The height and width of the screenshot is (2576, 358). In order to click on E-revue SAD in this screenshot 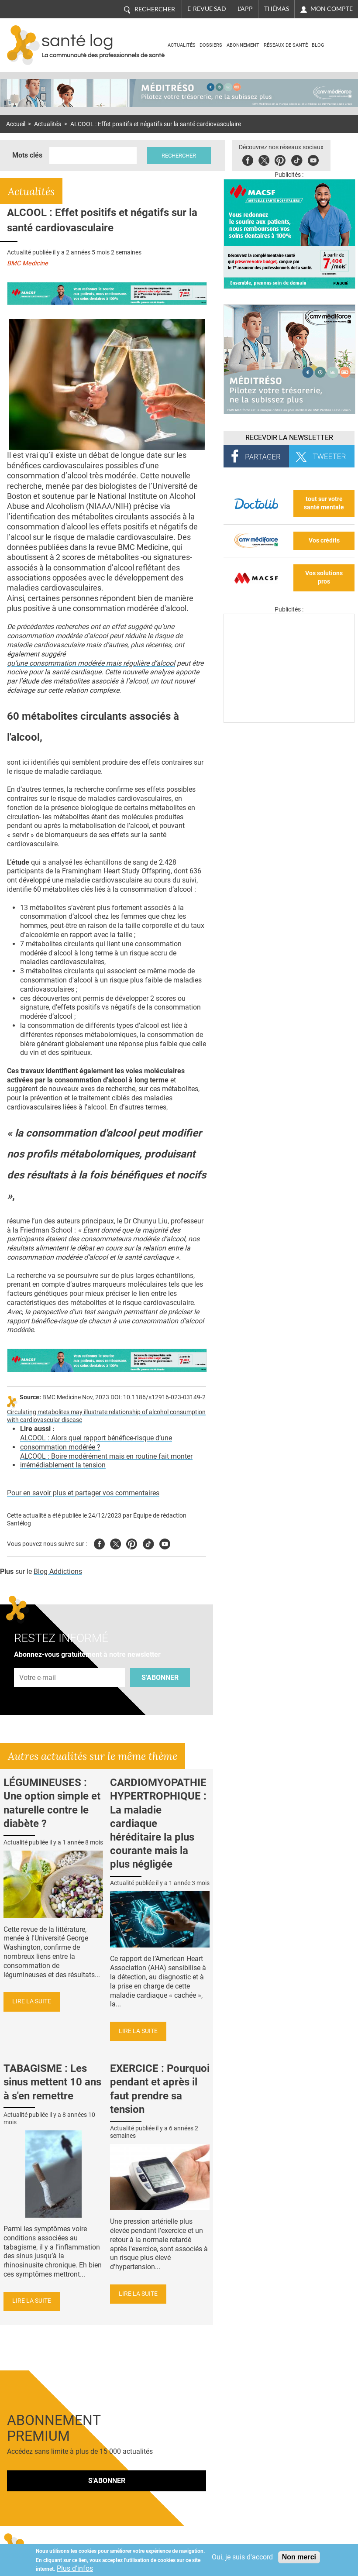, I will do `click(206, 8)`.